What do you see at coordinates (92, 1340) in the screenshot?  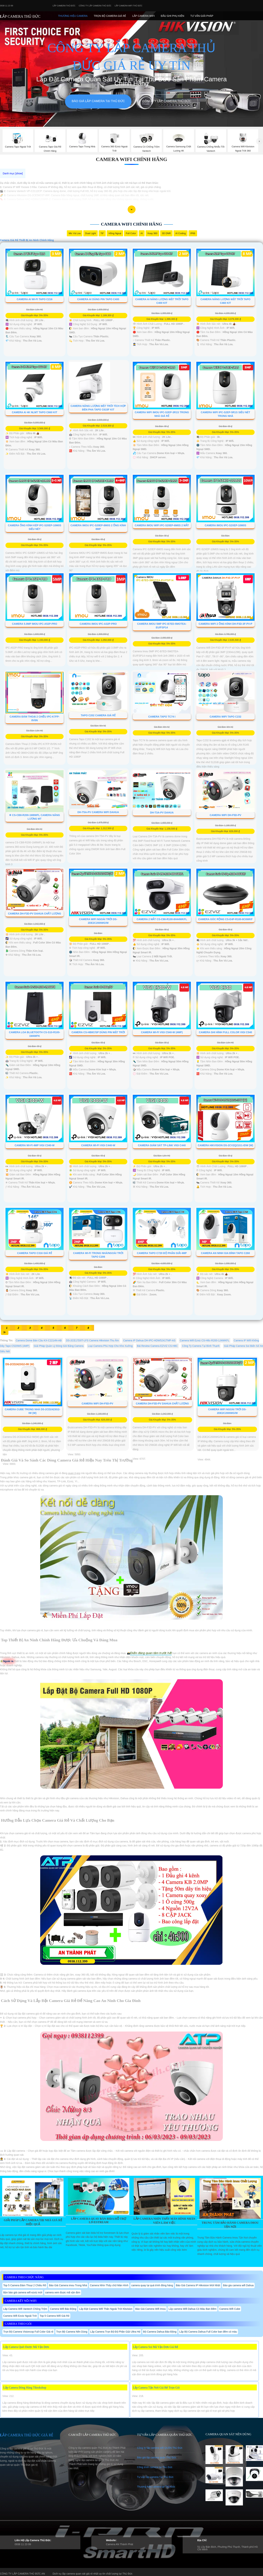 I see `DS-2CE17D0T-LFS Camera Hikvision Thu Âm` at bounding box center [92, 1340].